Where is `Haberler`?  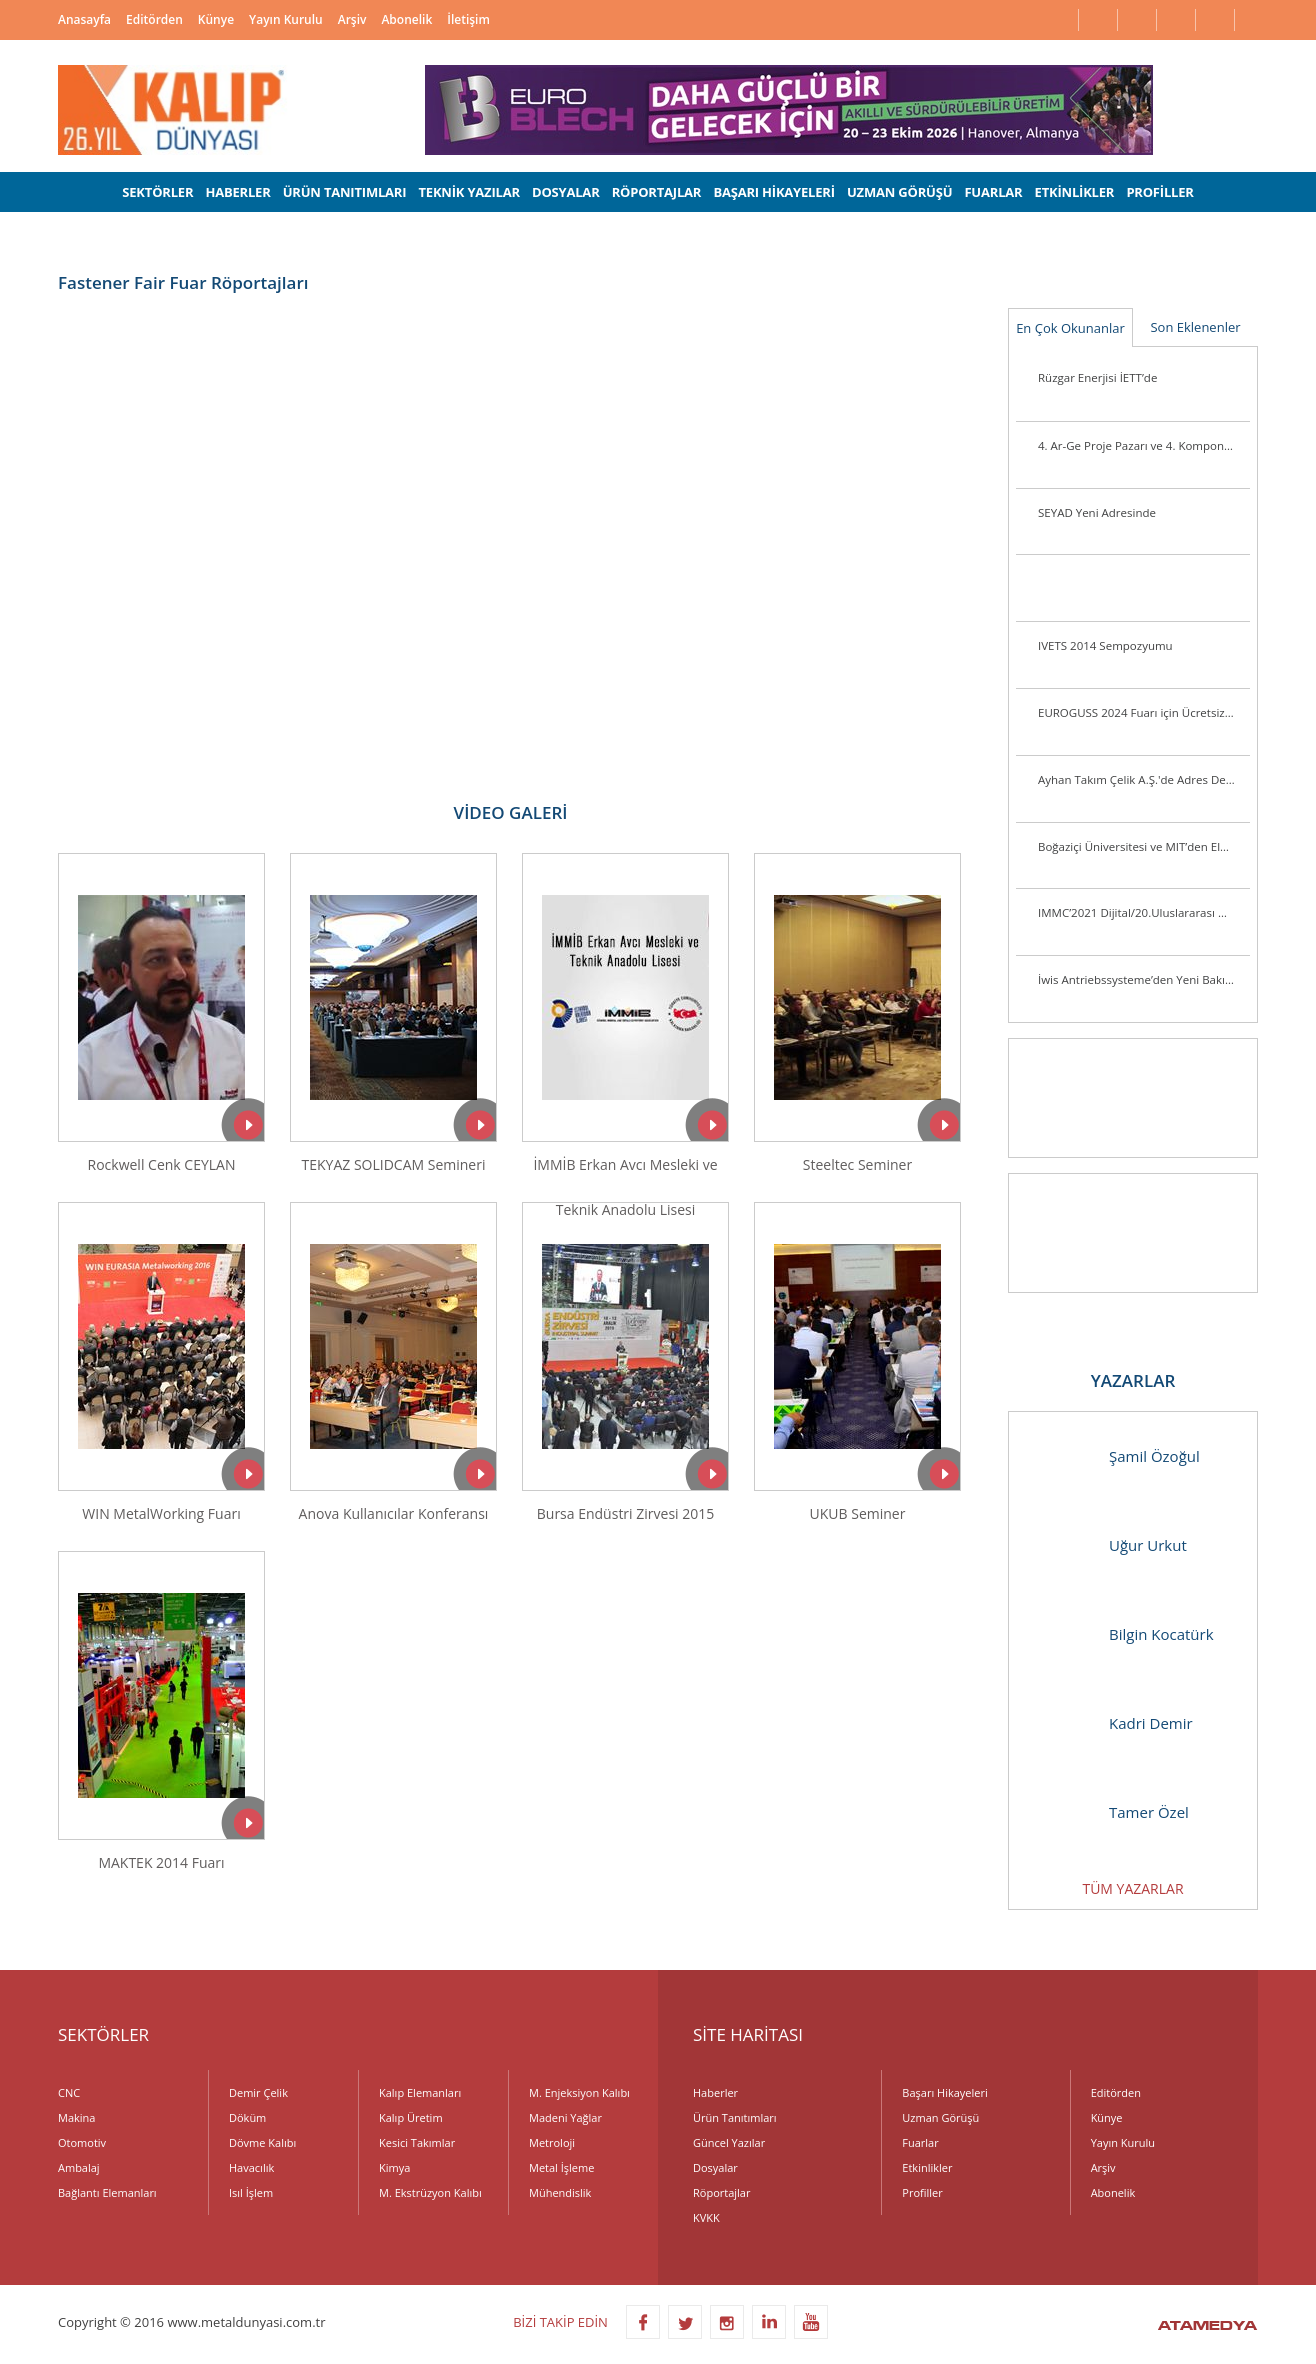 Haberler is located at coordinates (715, 2092).